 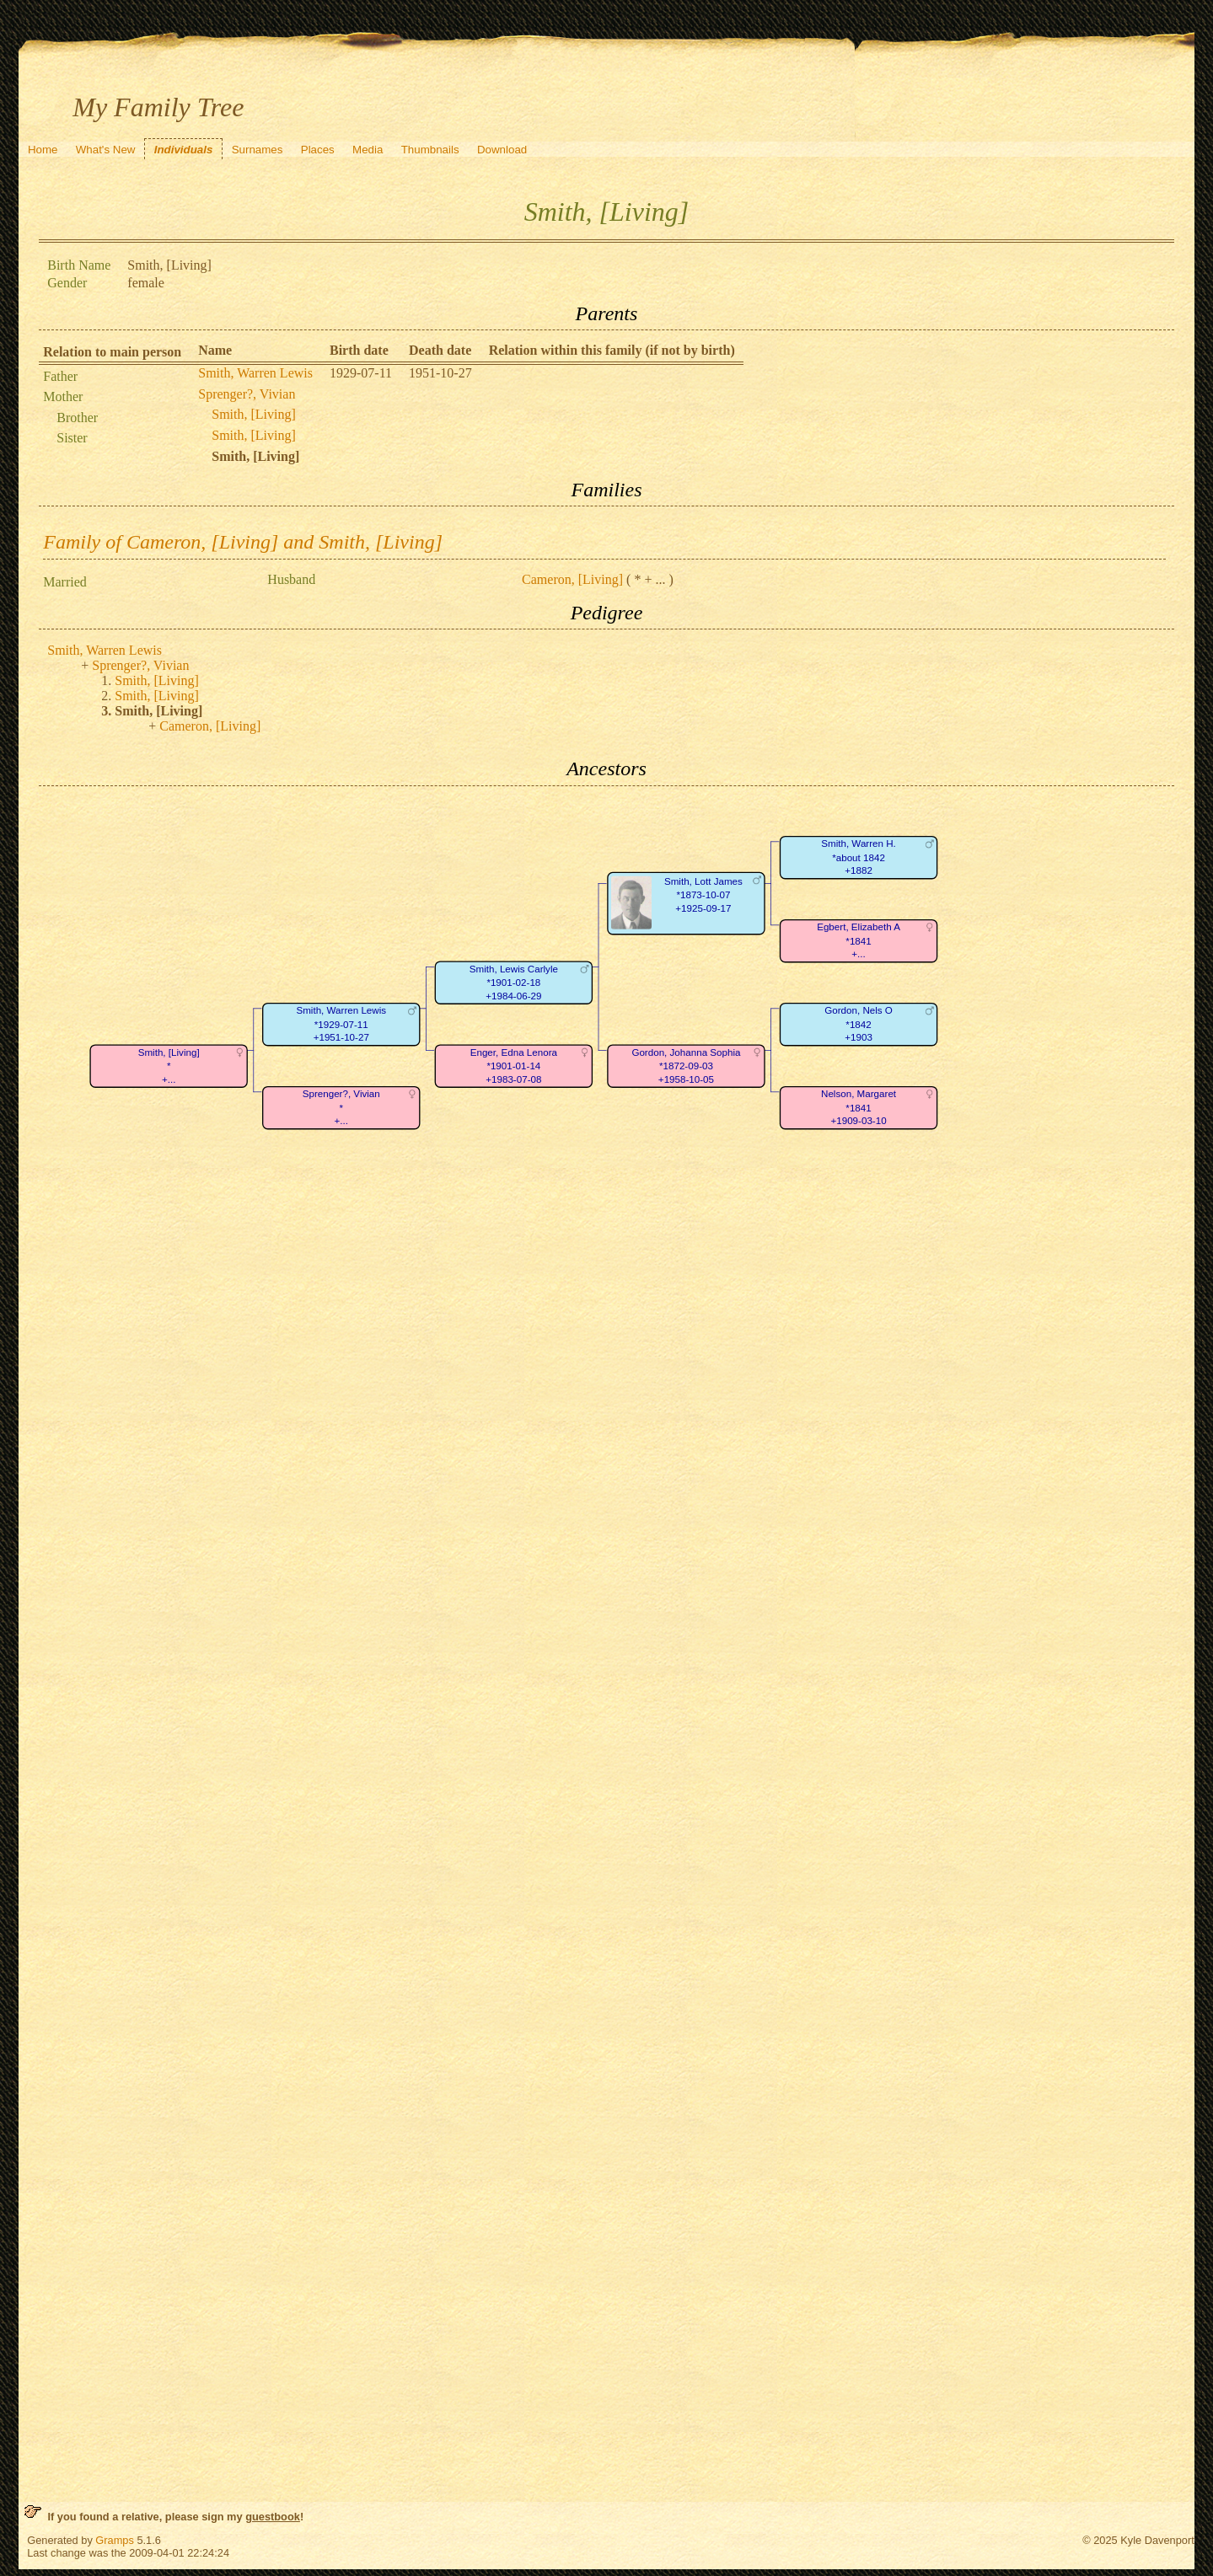 What do you see at coordinates (257, 149) in the screenshot?
I see `Surnames` at bounding box center [257, 149].